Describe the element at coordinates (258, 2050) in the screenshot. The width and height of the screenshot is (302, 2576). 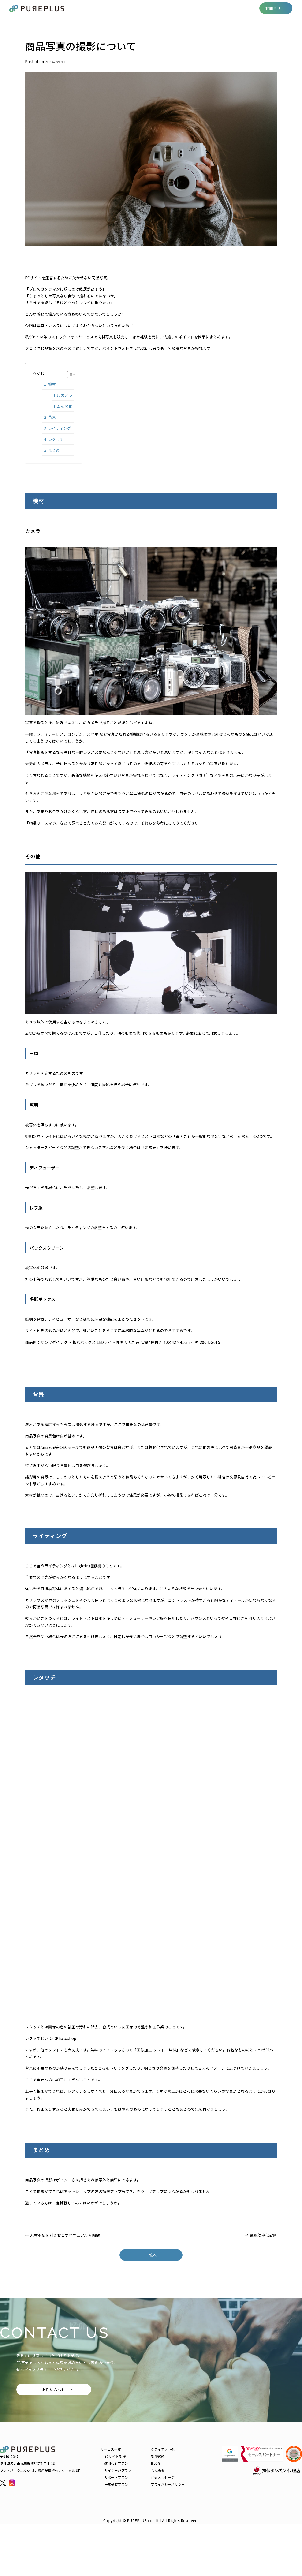
I see `GIMP` at that location.